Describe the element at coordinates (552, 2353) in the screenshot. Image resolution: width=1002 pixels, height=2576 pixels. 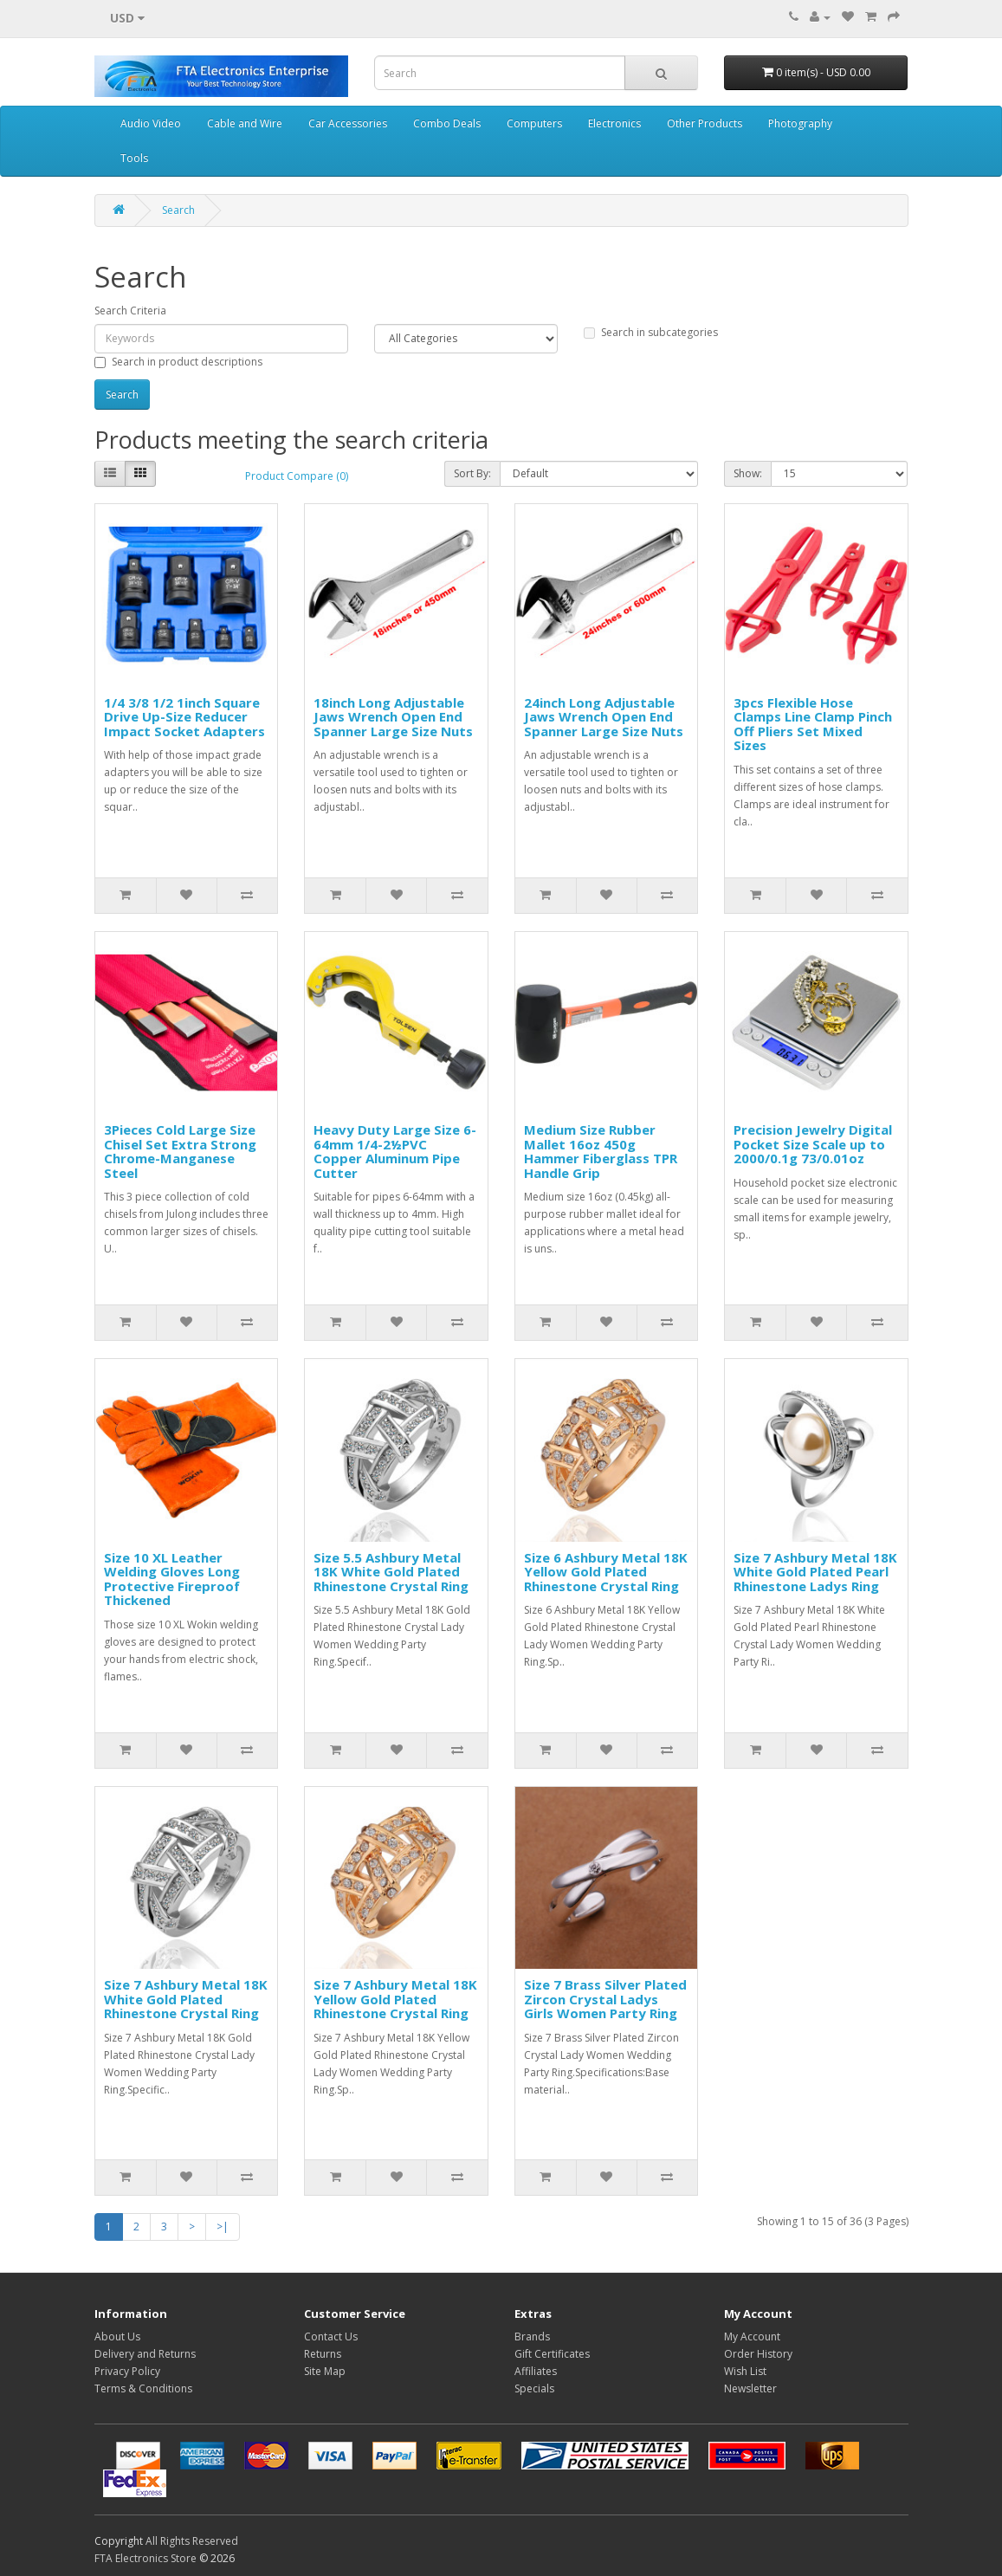
I see `Gift Certificates` at that location.